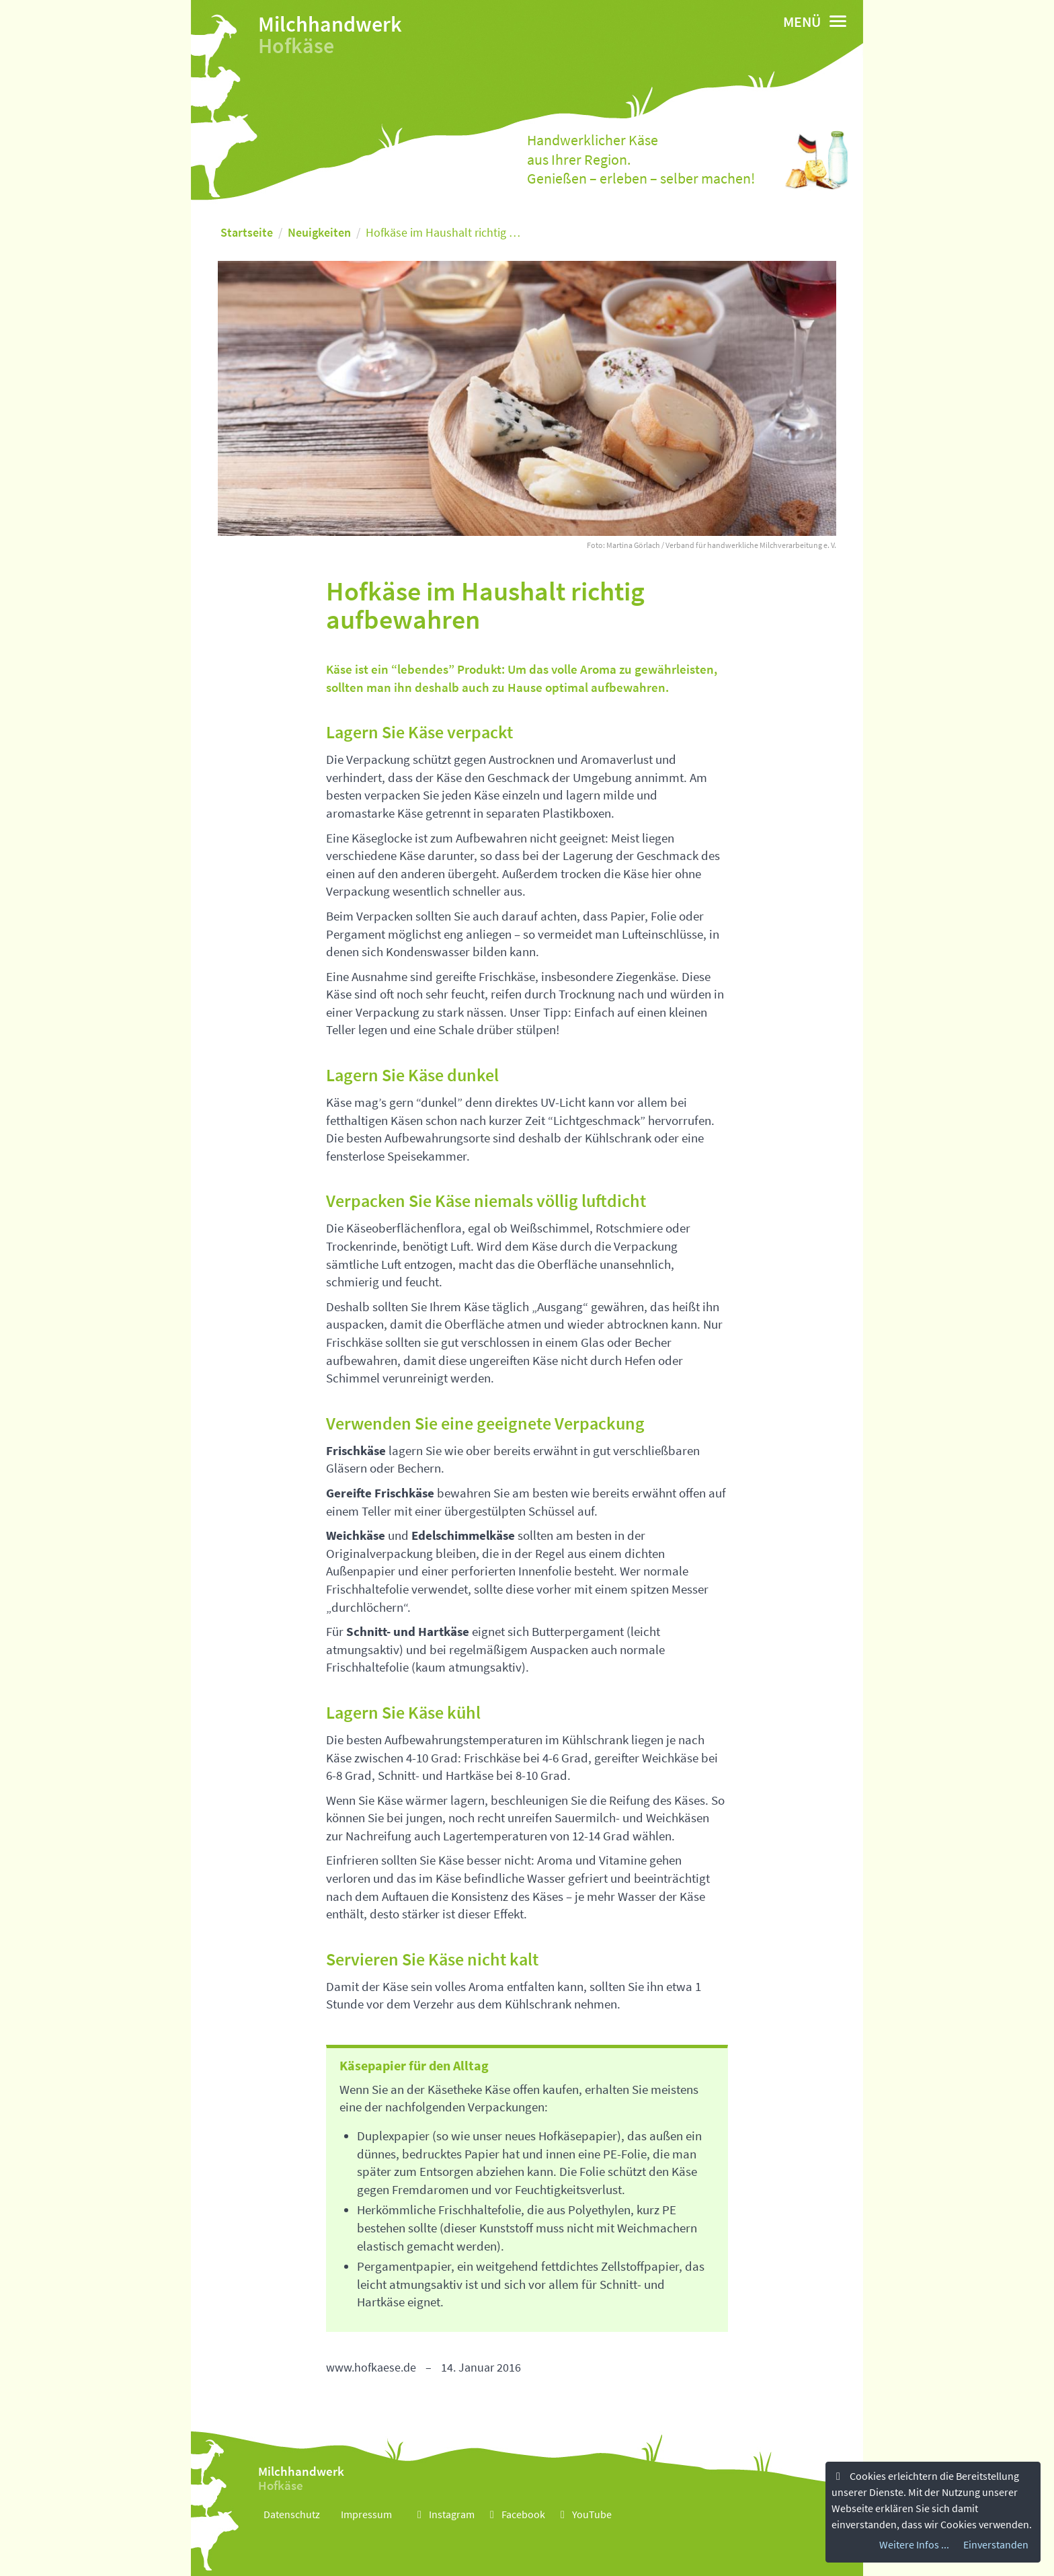 This screenshot has height=2576, width=1054. I want to click on Facebook, so click(515, 2514).